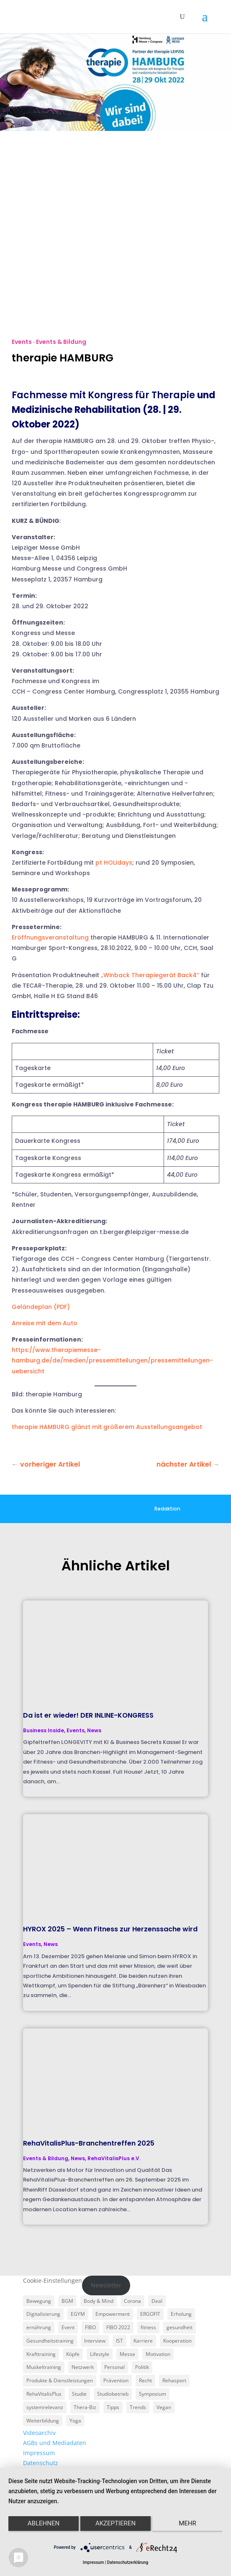 This screenshot has width=231, height=2576. What do you see at coordinates (115, 2380) in the screenshot?
I see `Prävention [Prävention (23 Einträge)]` at bounding box center [115, 2380].